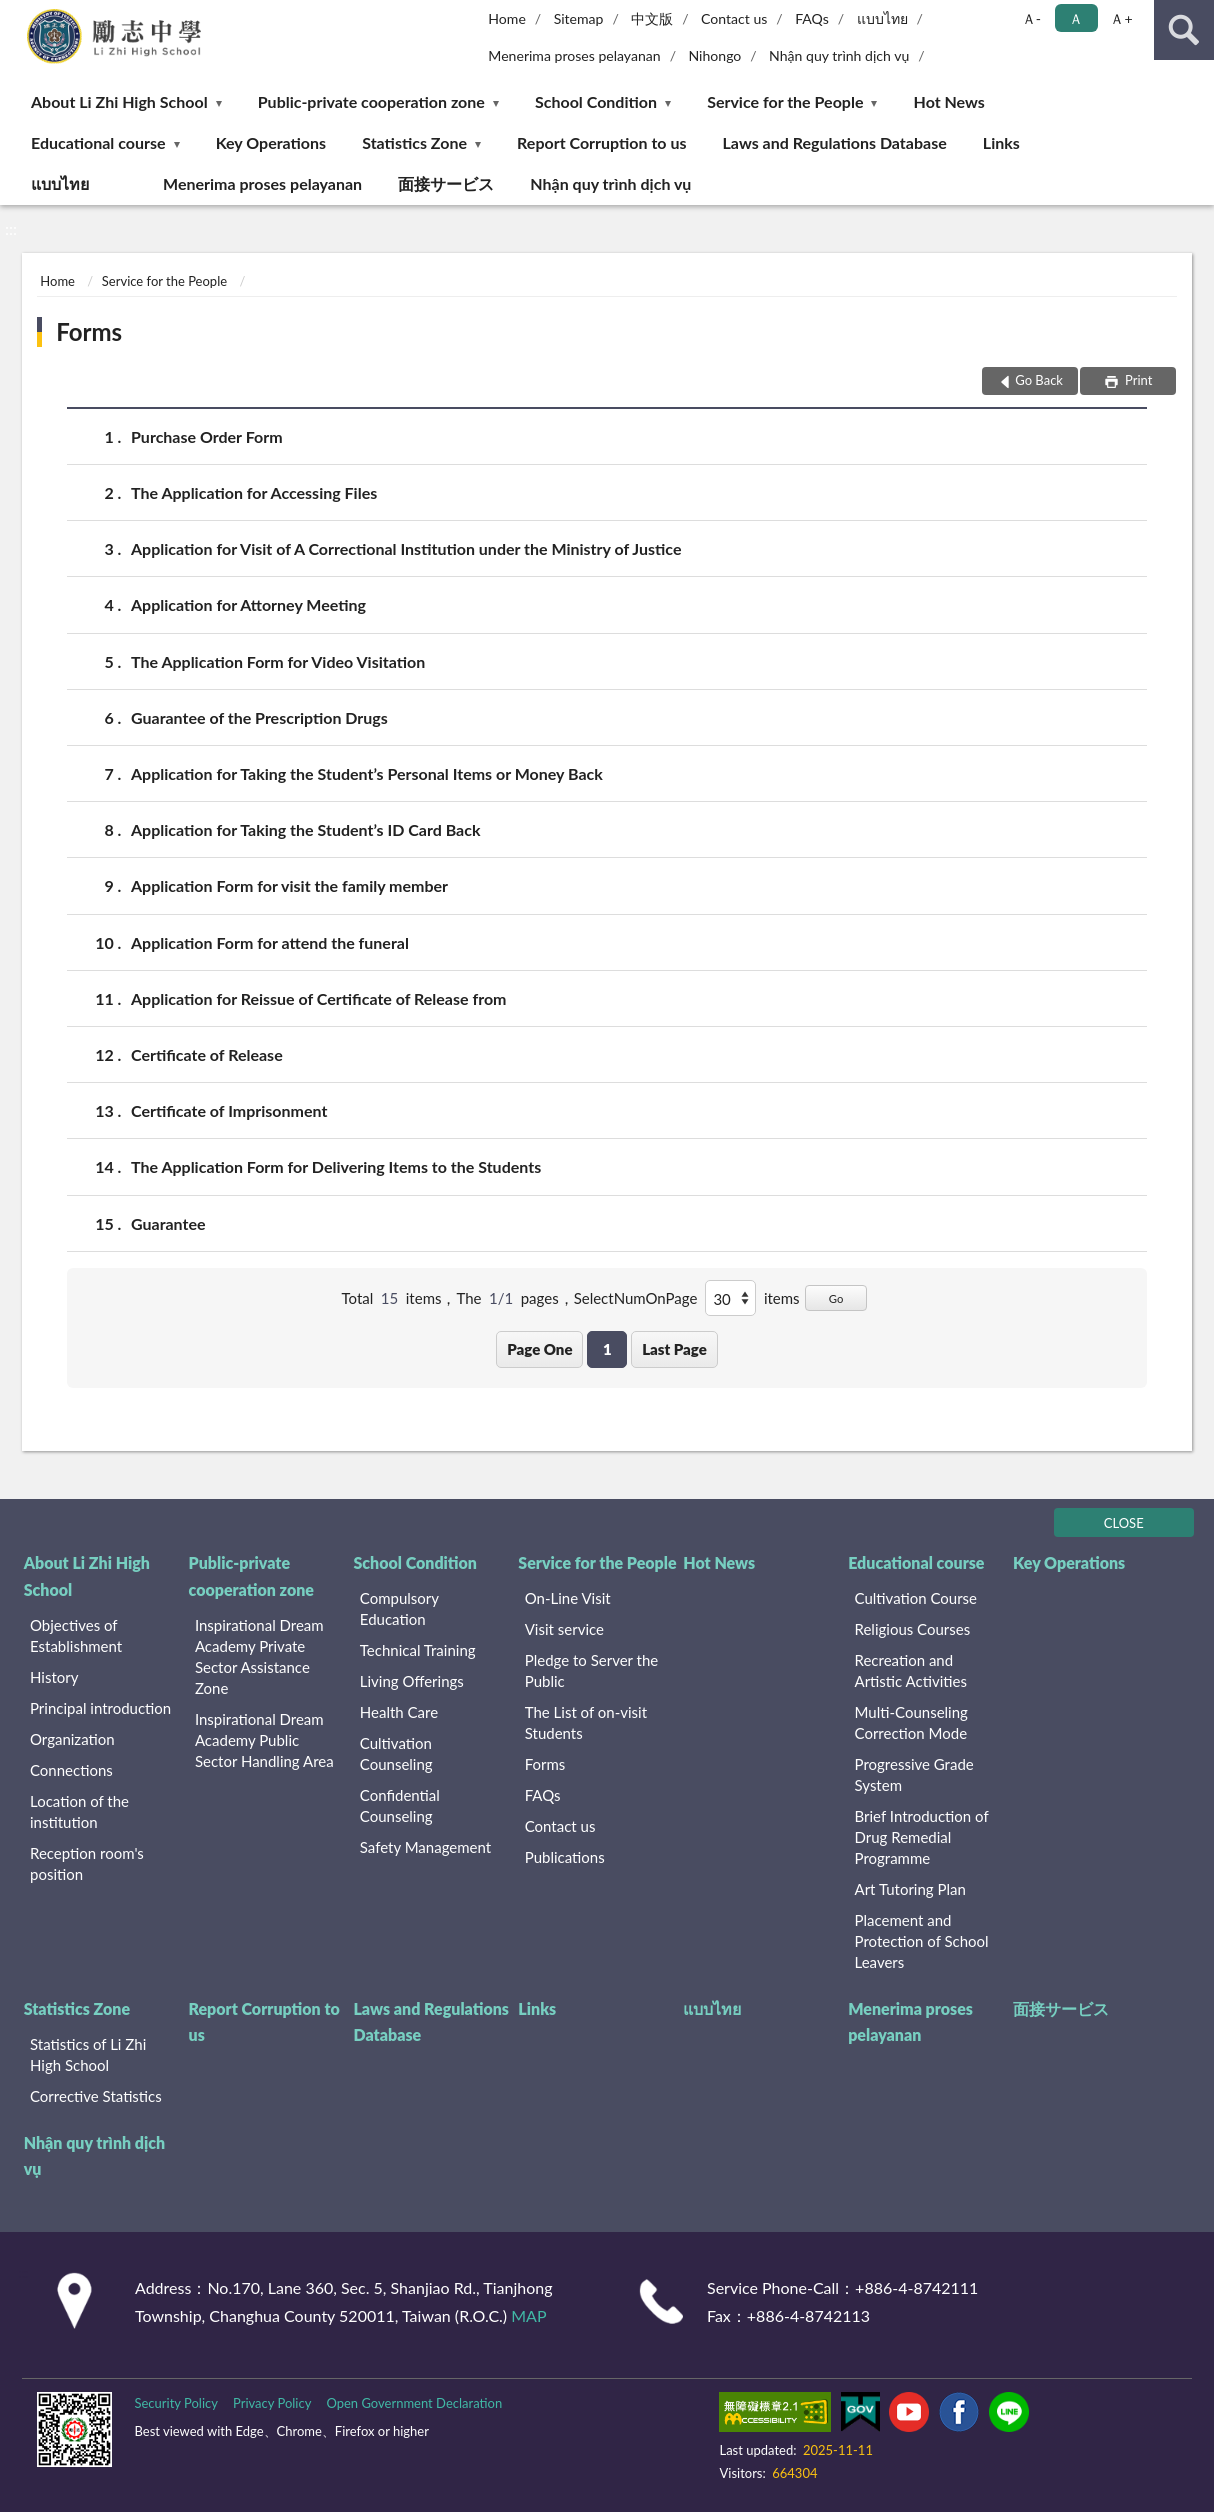 Image resolution: width=1214 pixels, height=2512 pixels. I want to click on Laws and Regulations Database, so click(835, 142).